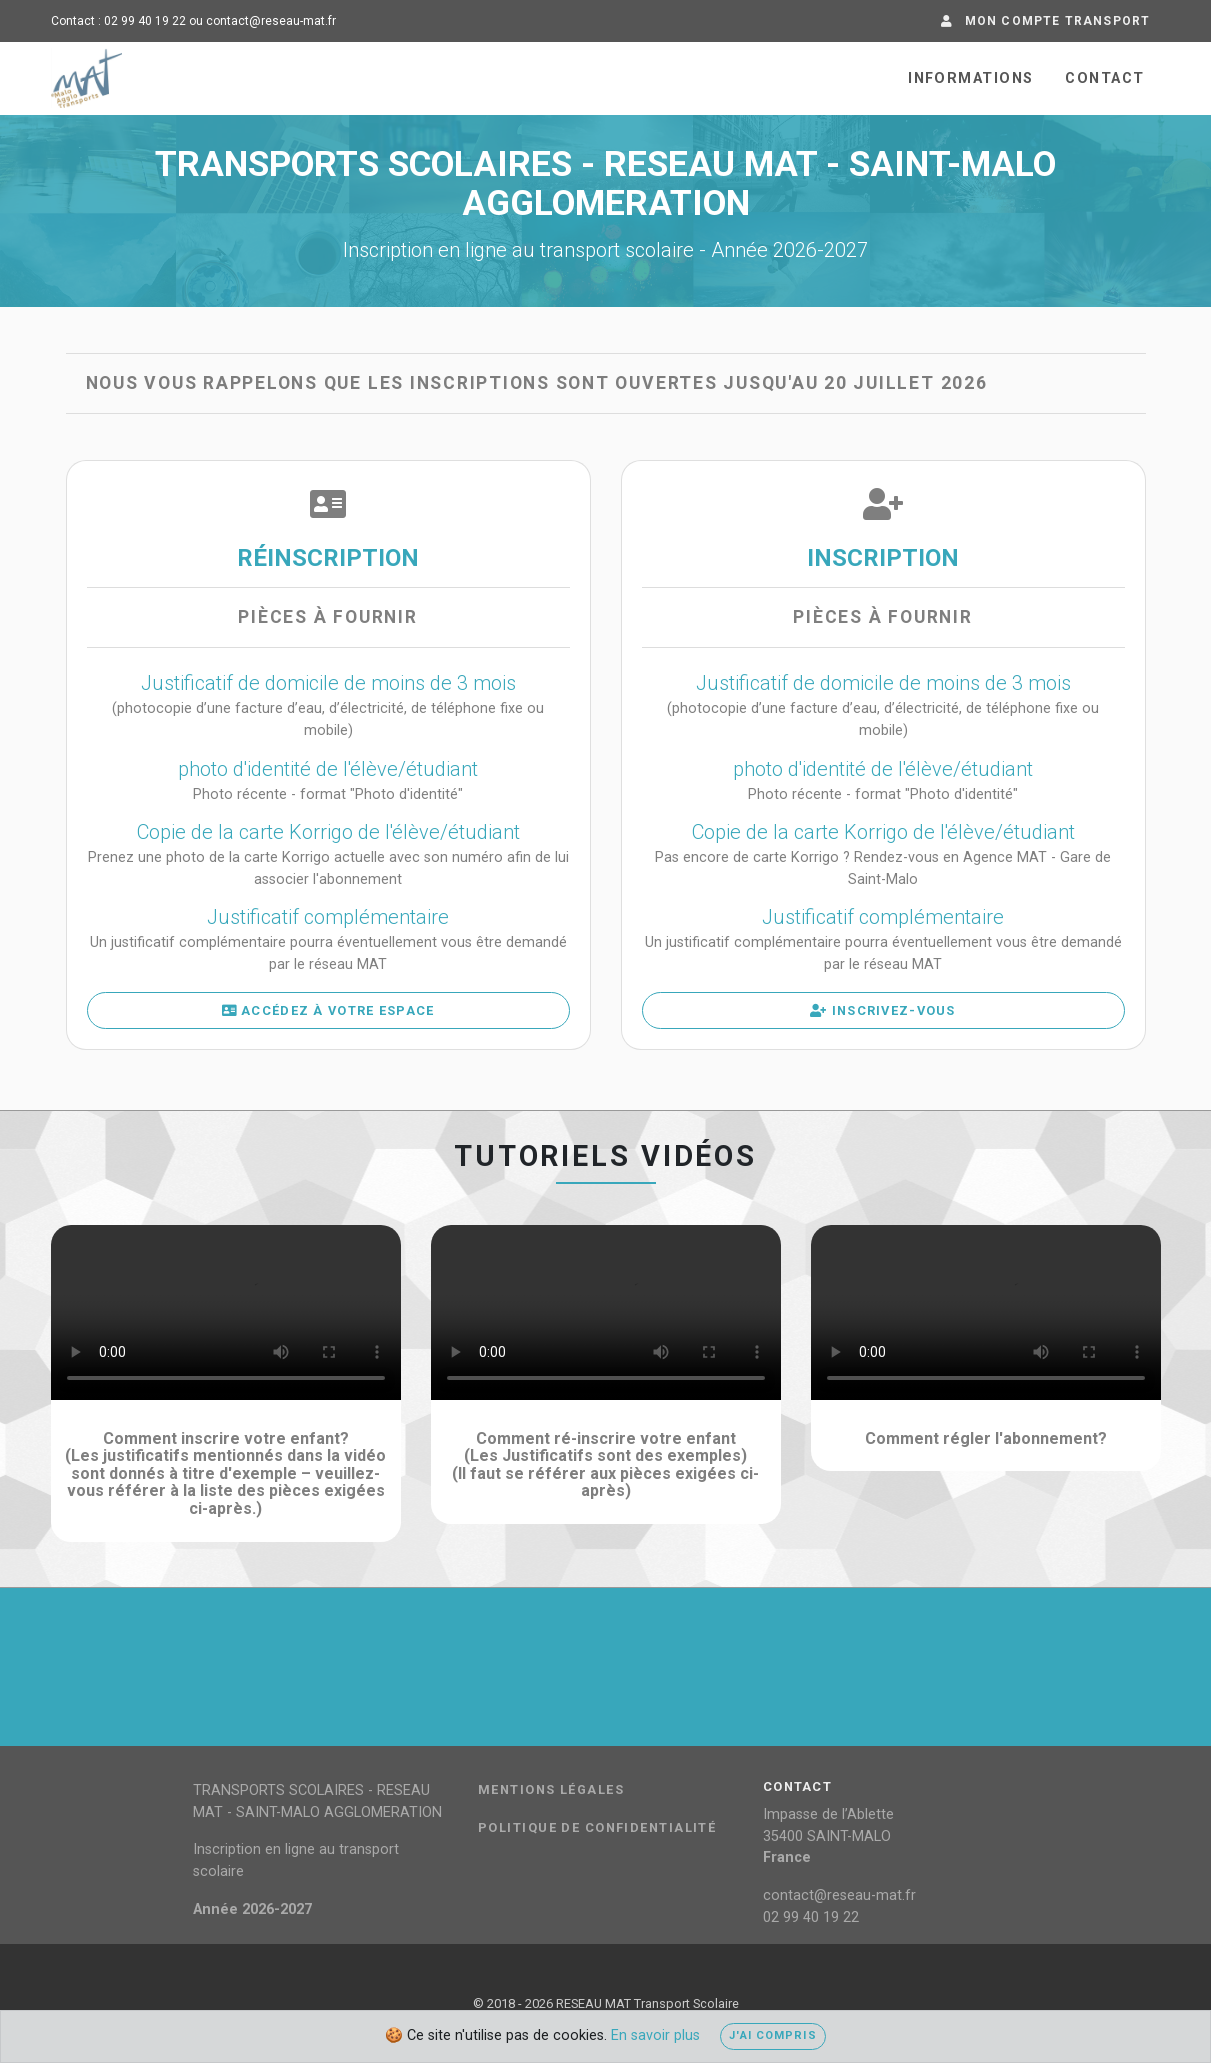 The image size is (1211, 2063). I want to click on Contact, so click(1104, 78).